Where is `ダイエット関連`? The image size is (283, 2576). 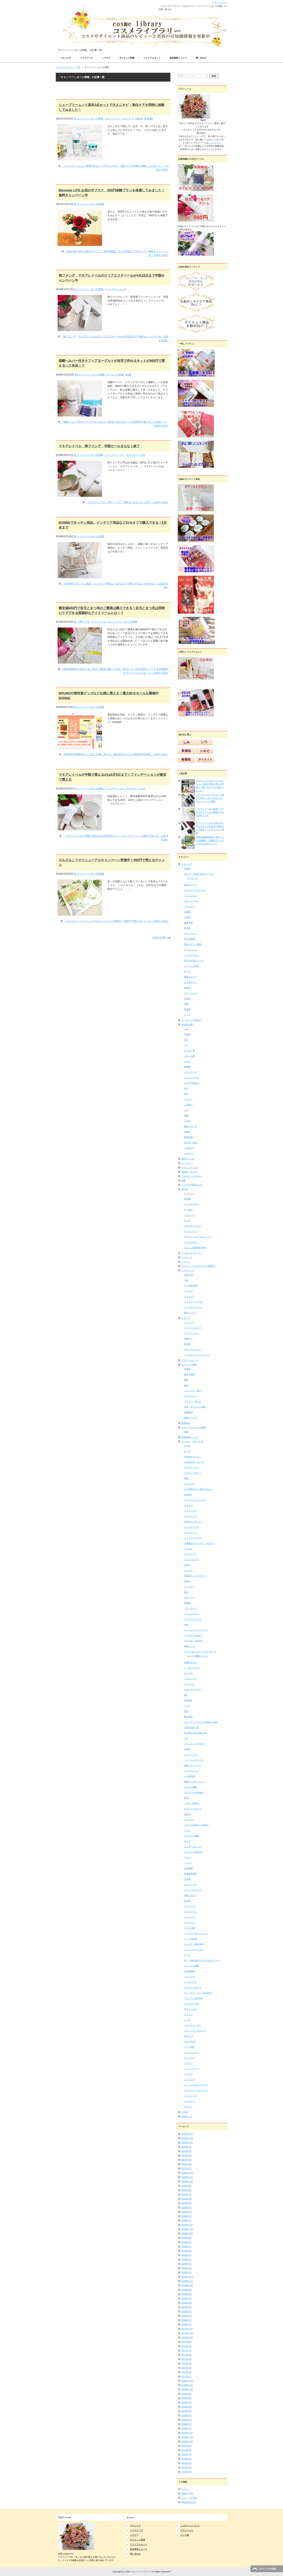
ダイエット関連 is located at coordinates (126, 58).